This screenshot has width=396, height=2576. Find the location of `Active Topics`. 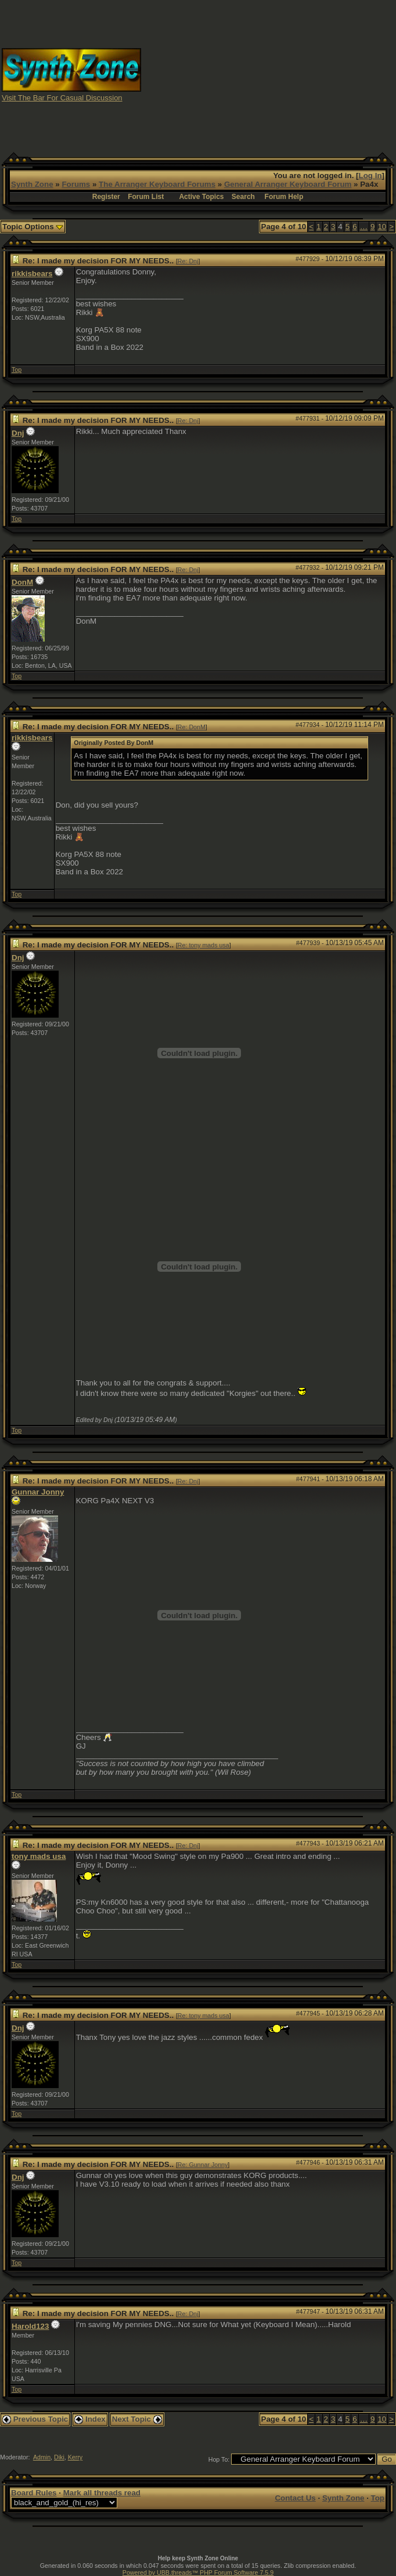

Active Topics is located at coordinates (201, 197).